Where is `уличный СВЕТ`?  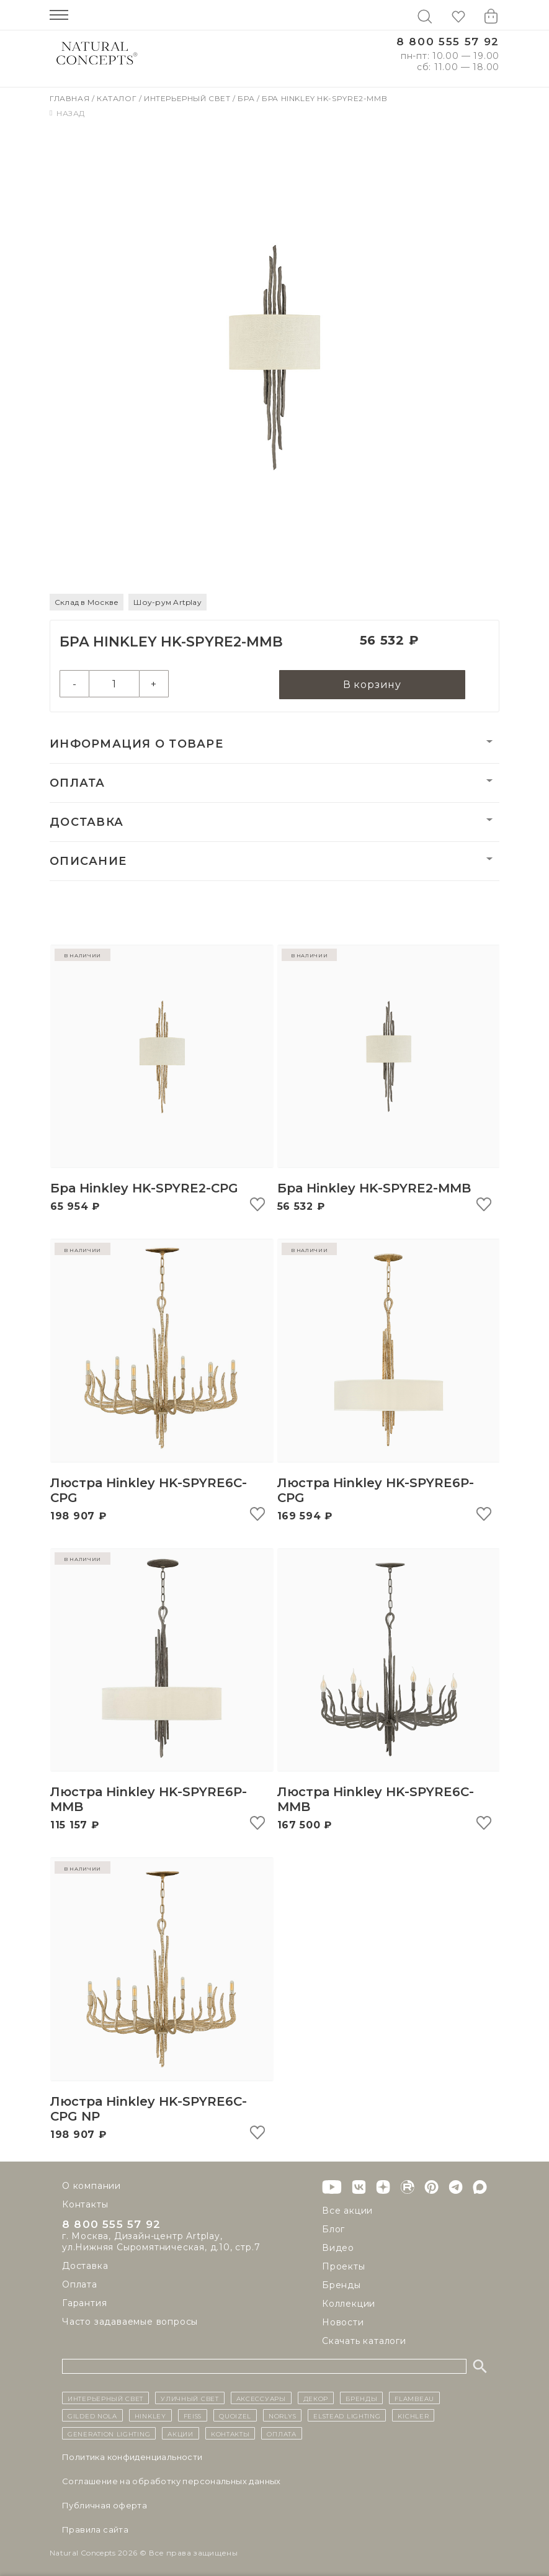 уличный СВЕТ is located at coordinates (189, 2398).